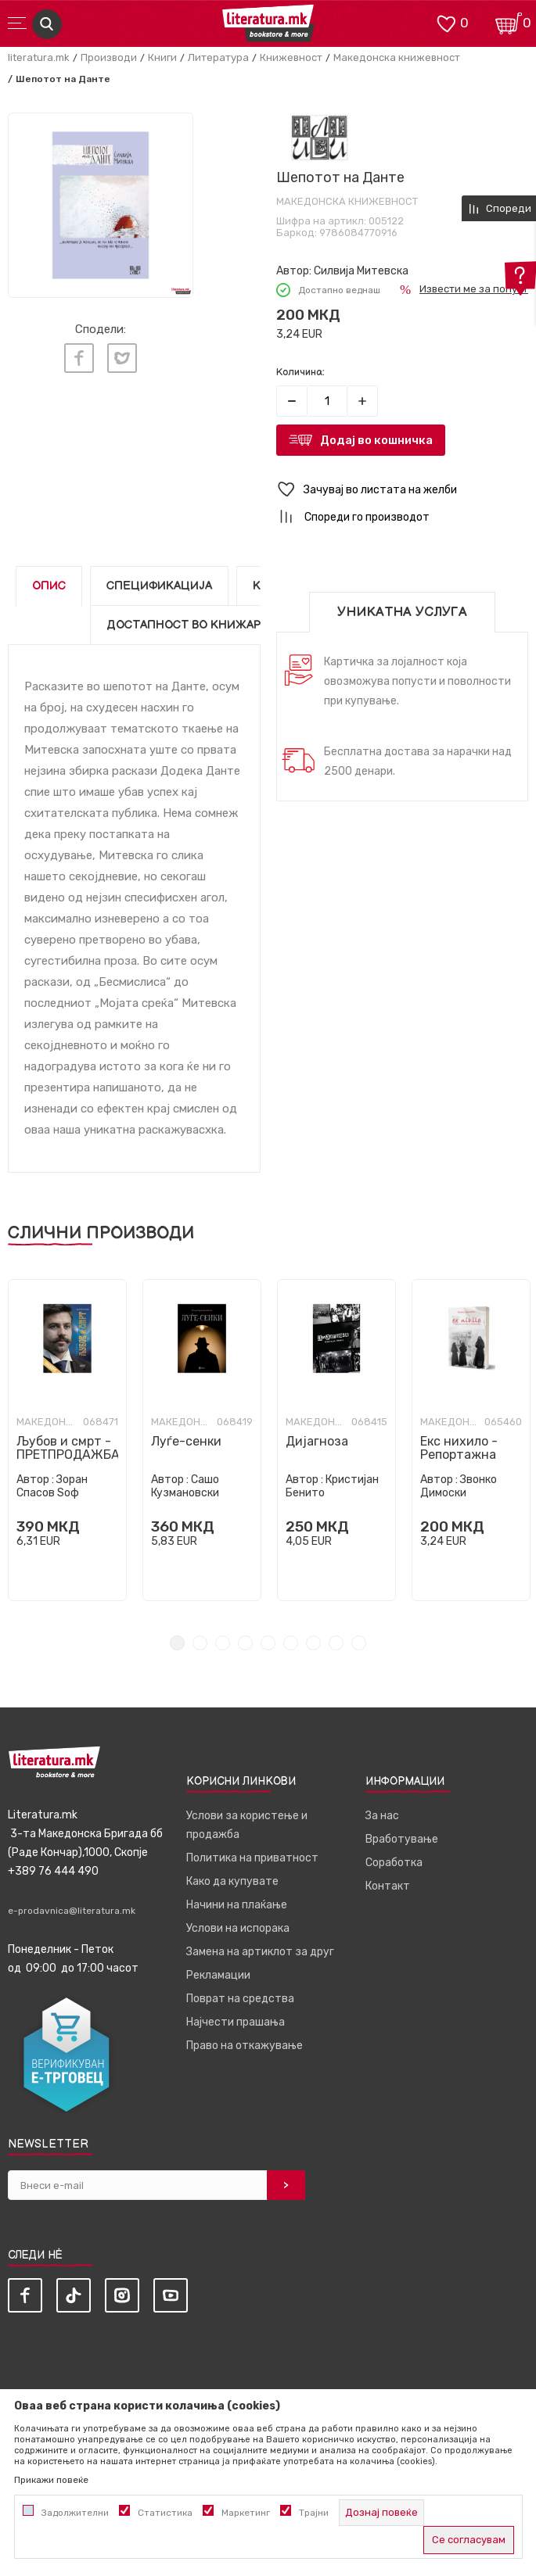  What do you see at coordinates (238, 1928) in the screenshot?
I see `Услови на испорака` at bounding box center [238, 1928].